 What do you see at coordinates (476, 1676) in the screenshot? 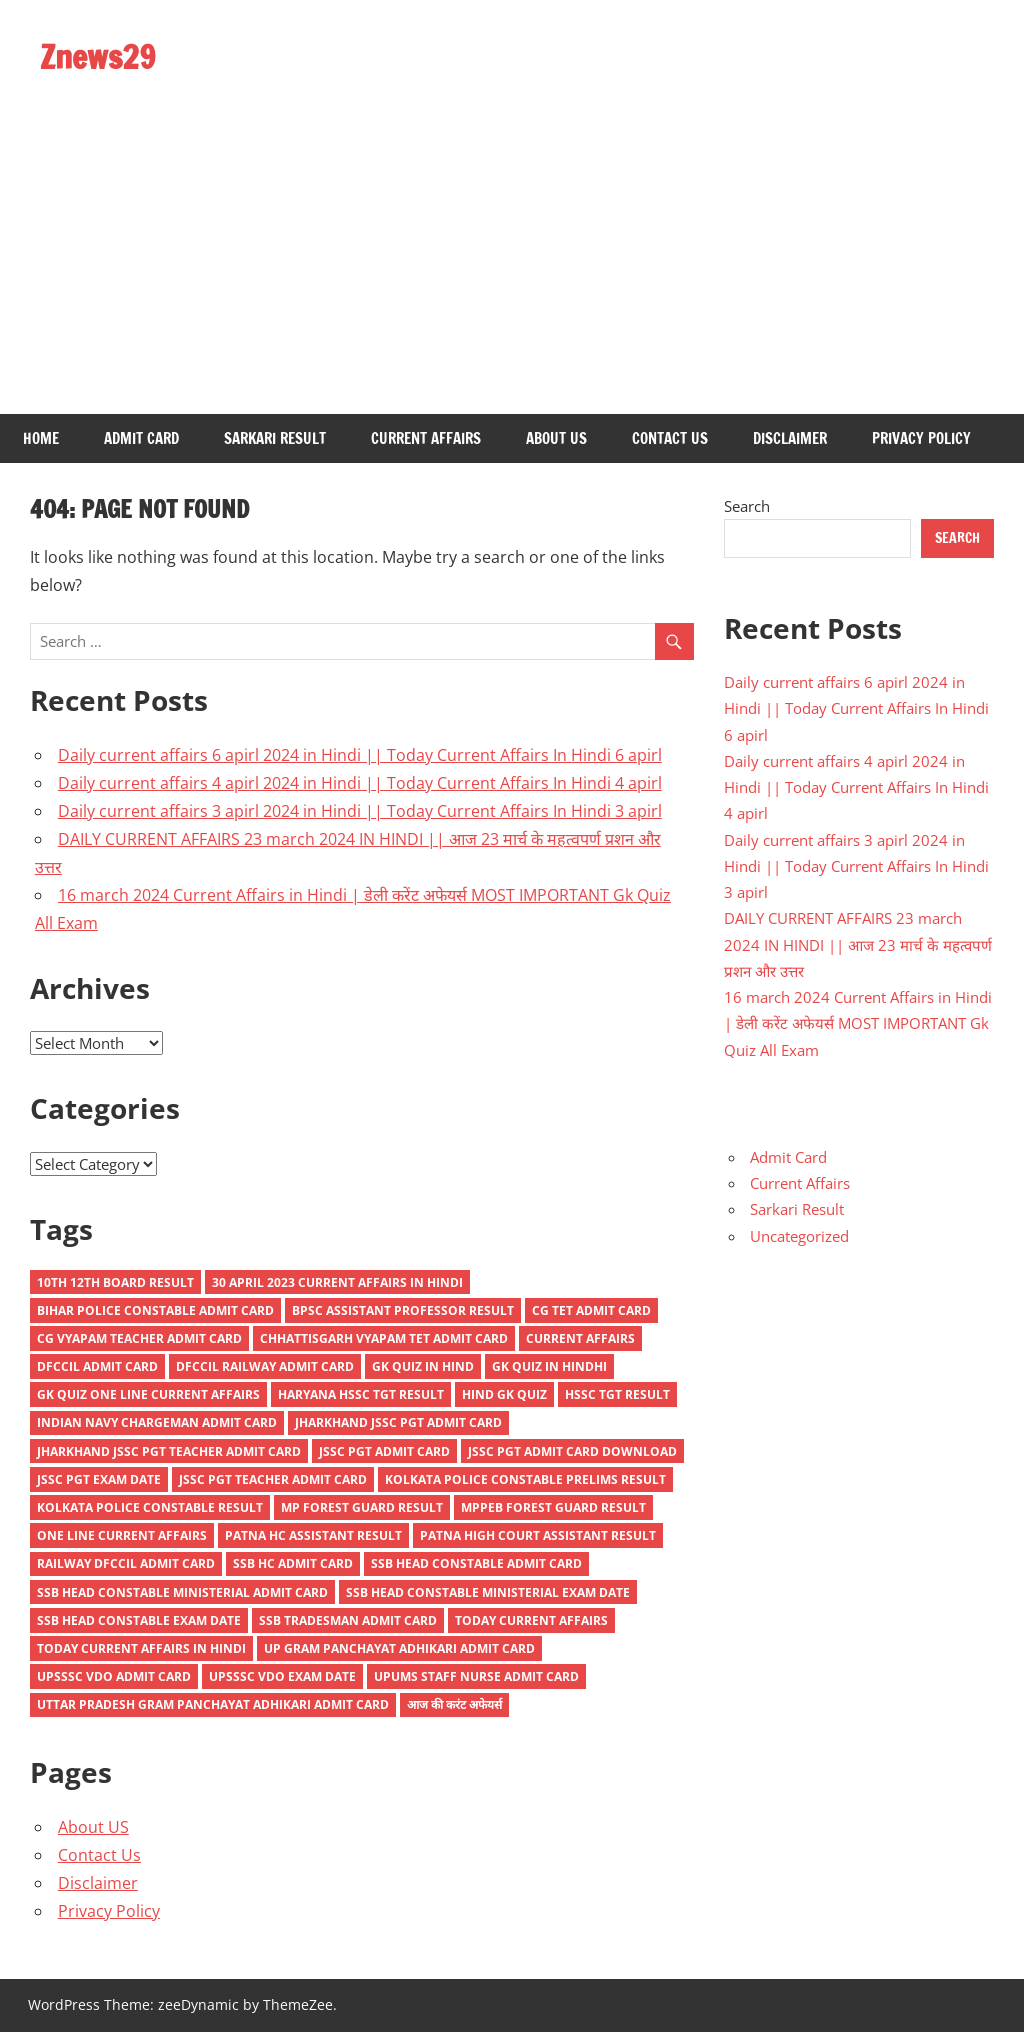
I see `UPUMS Staff Nurse Admit Card [UPUMS Staff Nurse Admit Card (2 items)]` at bounding box center [476, 1676].